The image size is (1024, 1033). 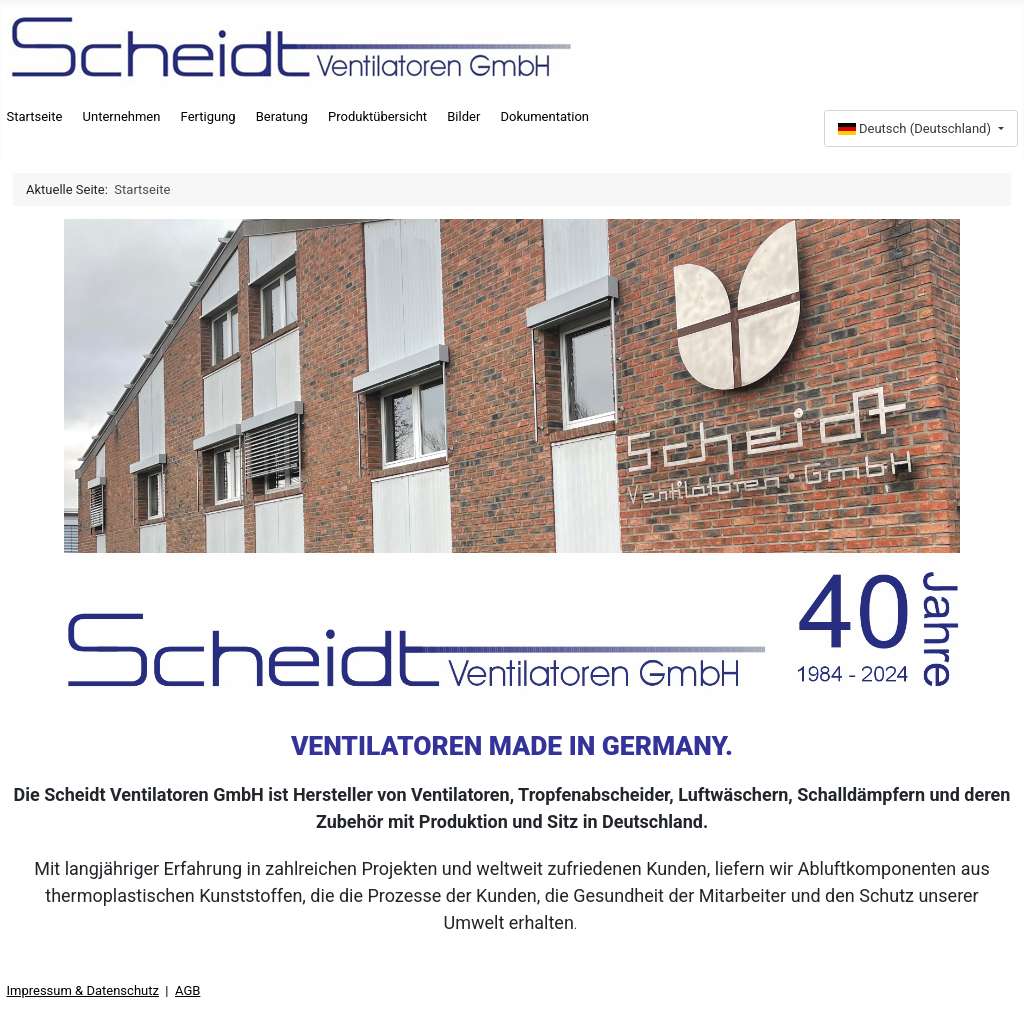 I want to click on Startseite, so click(x=35, y=116).